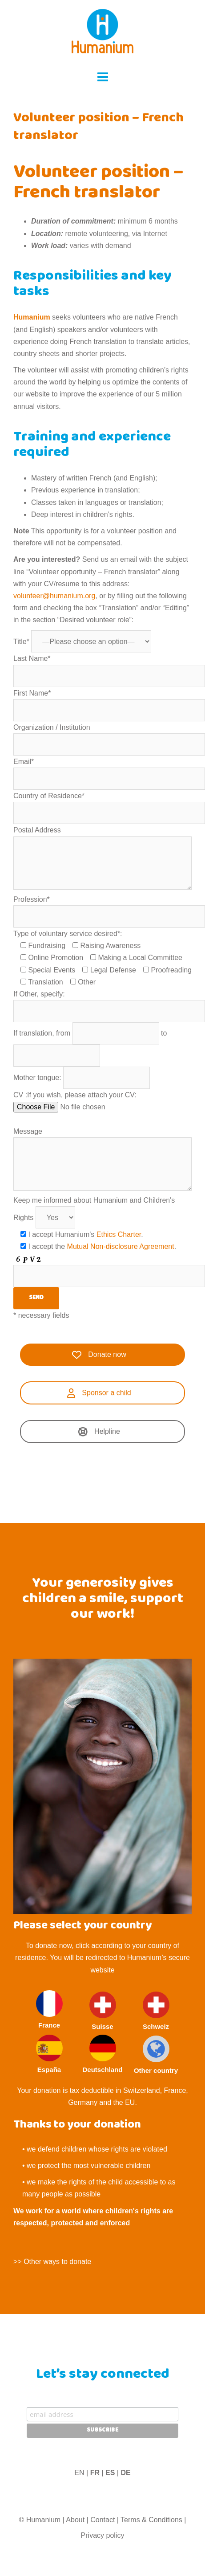 The image size is (205, 2576). What do you see at coordinates (110, 2472) in the screenshot?
I see `ES` at bounding box center [110, 2472].